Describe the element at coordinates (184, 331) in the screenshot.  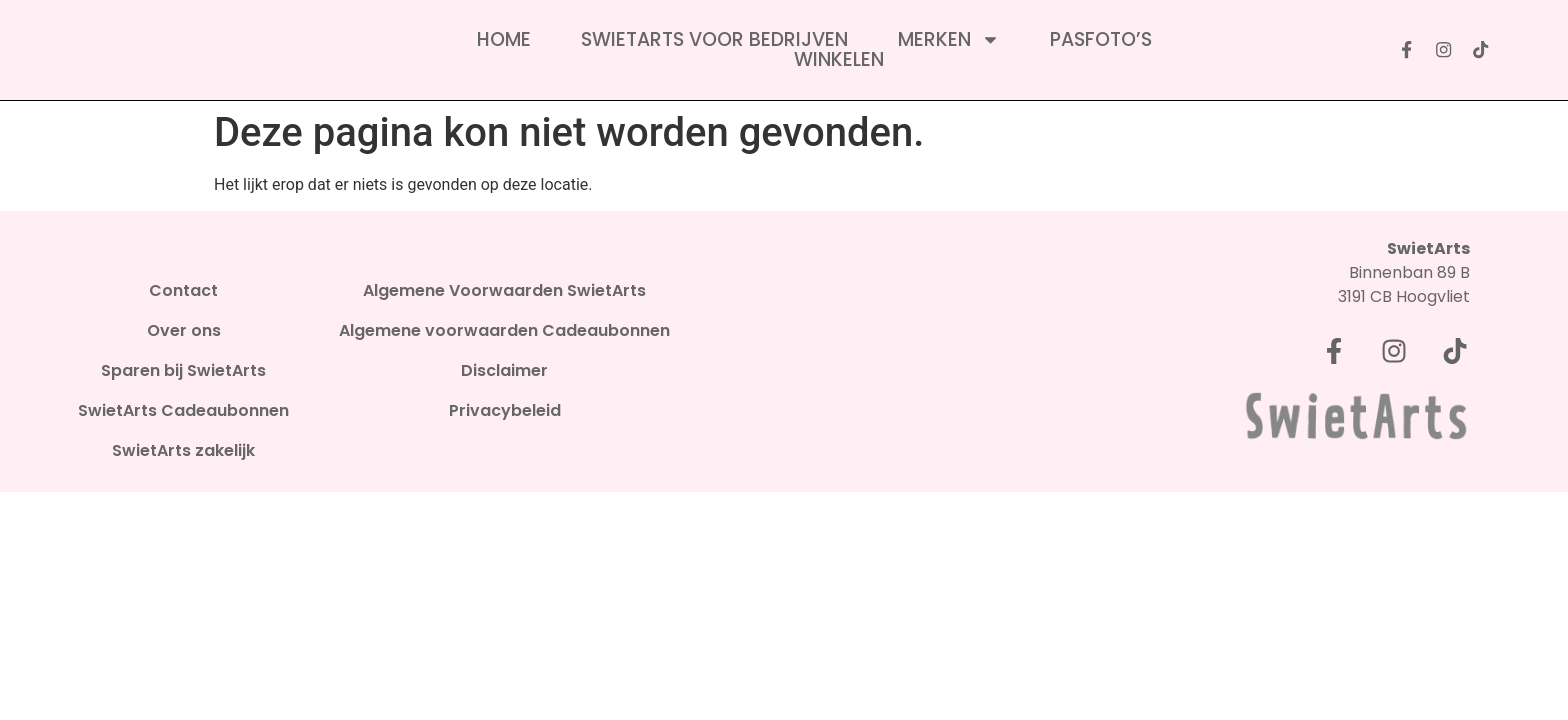
I see `Over ons` at that location.